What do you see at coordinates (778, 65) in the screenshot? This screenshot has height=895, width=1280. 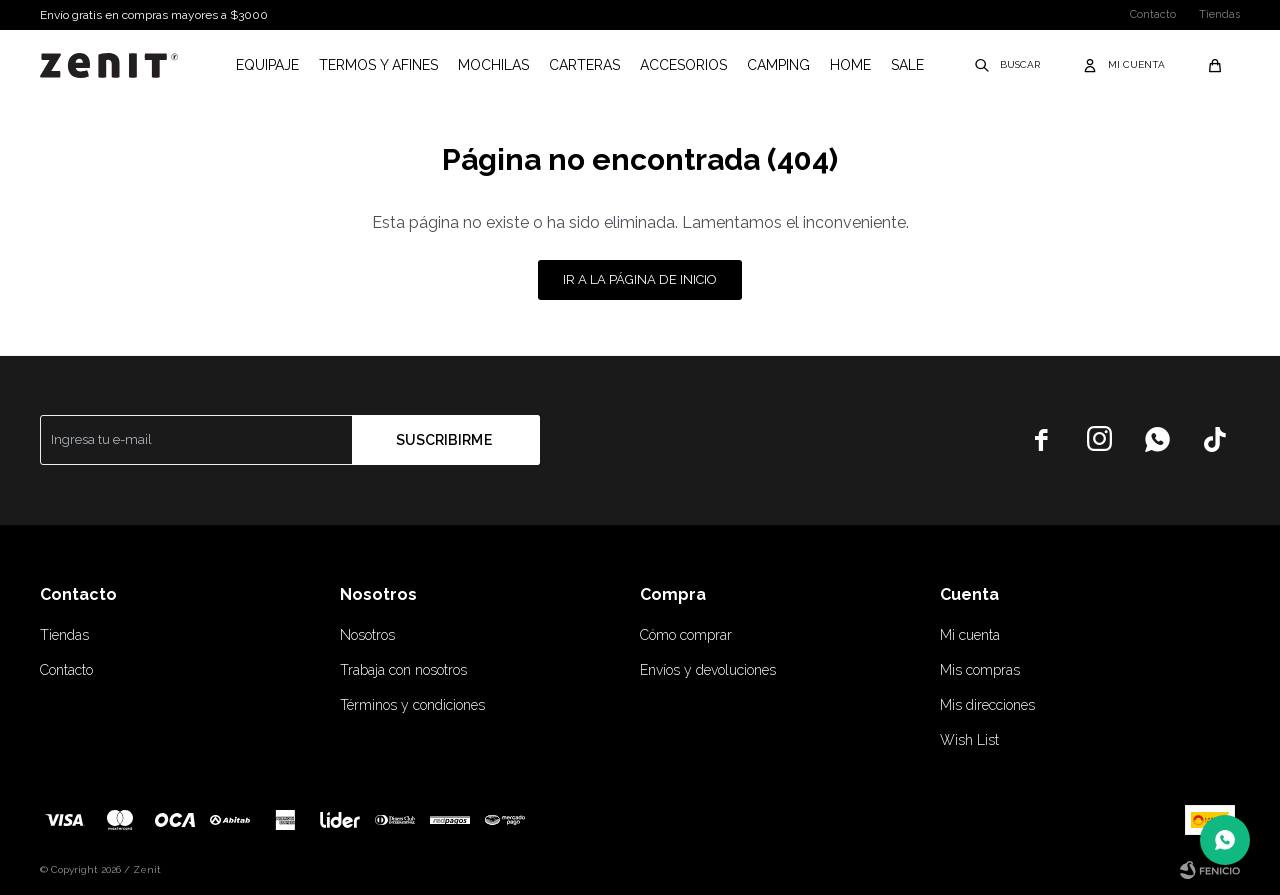 I see `Camping` at bounding box center [778, 65].